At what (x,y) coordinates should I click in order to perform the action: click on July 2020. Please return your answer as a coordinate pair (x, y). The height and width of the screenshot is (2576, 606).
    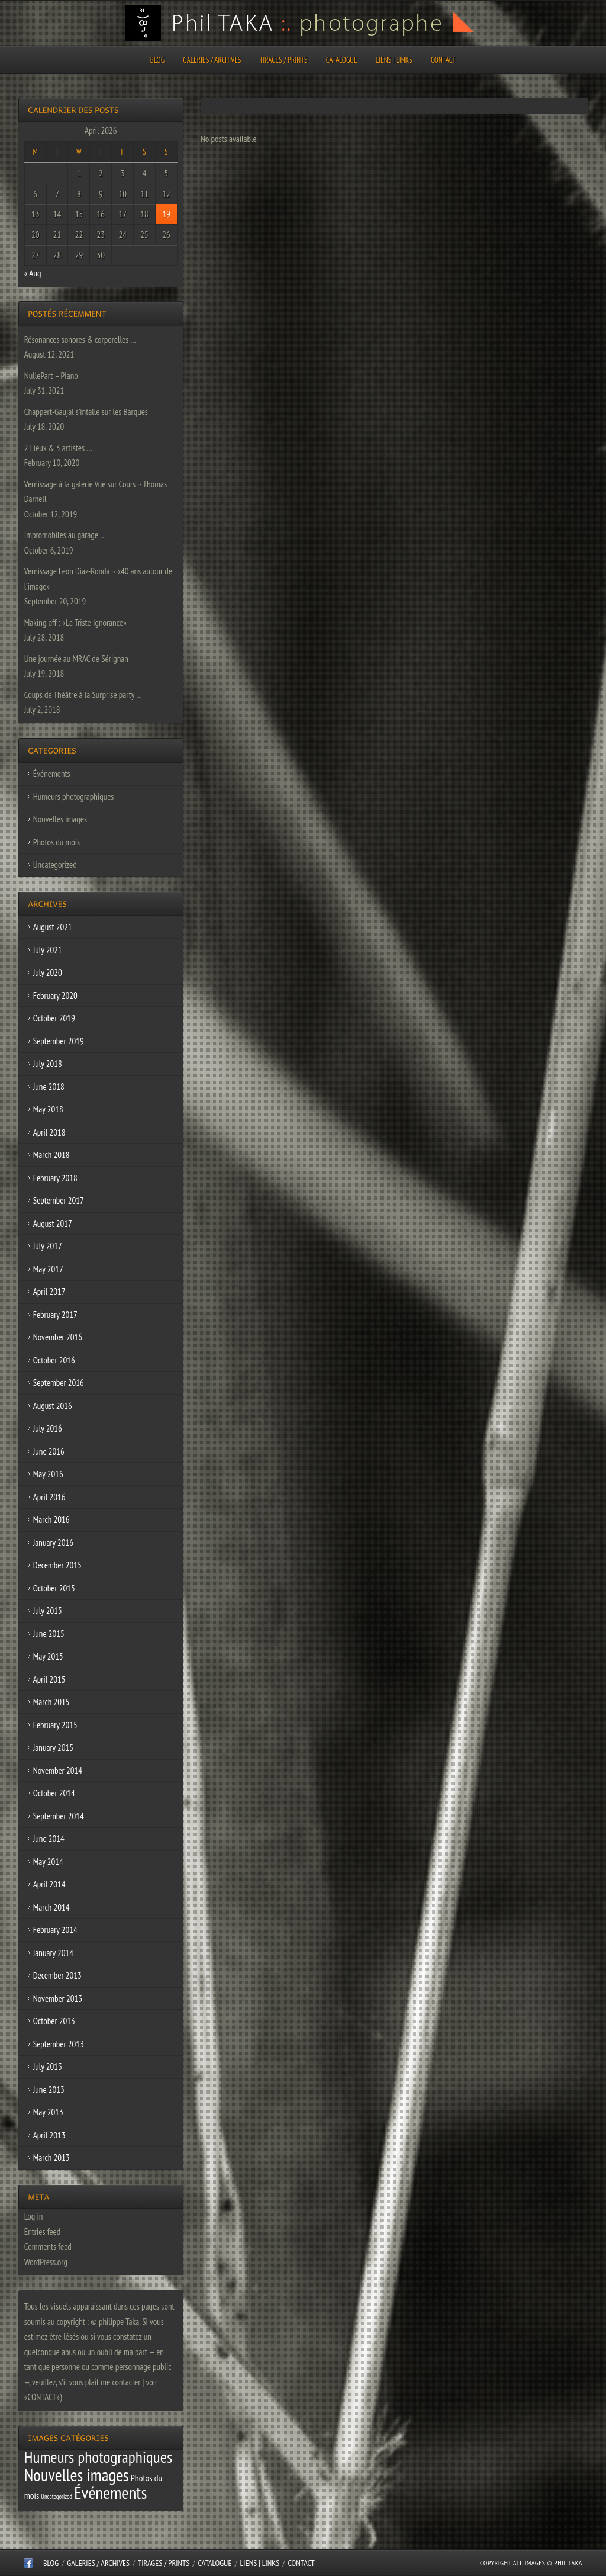
    Looking at the image, I should click on (47, 972).